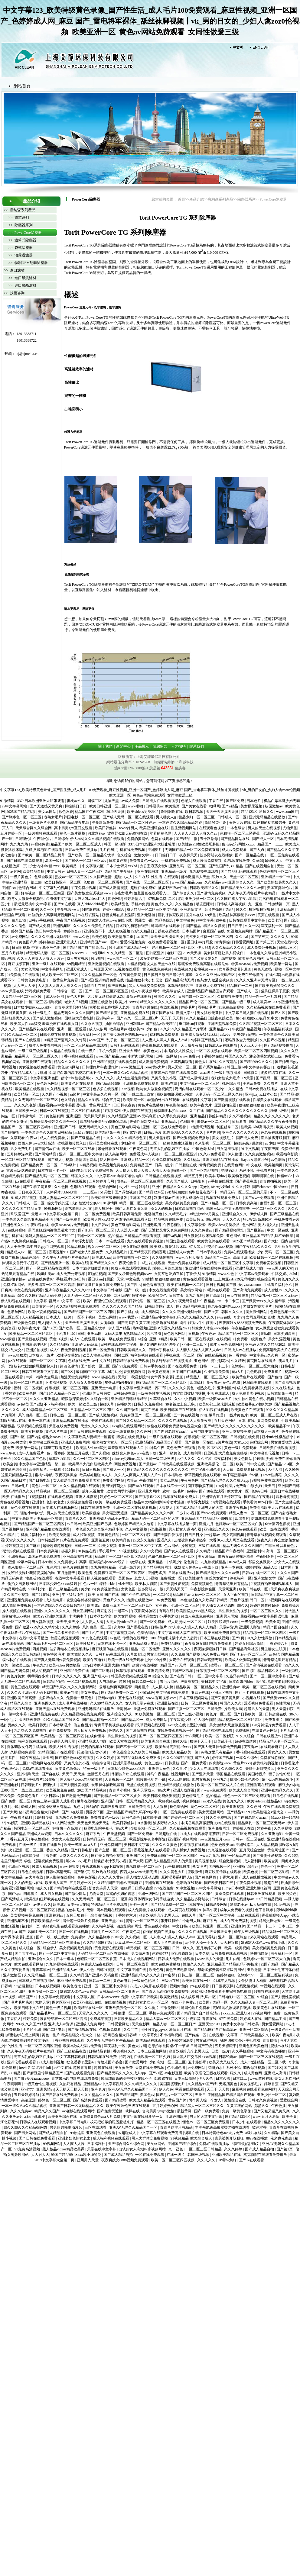  Describe the element at coordinates (232, 1845) in the screenshot. I see `色94色欧美sute亚洲线路二` at that location.